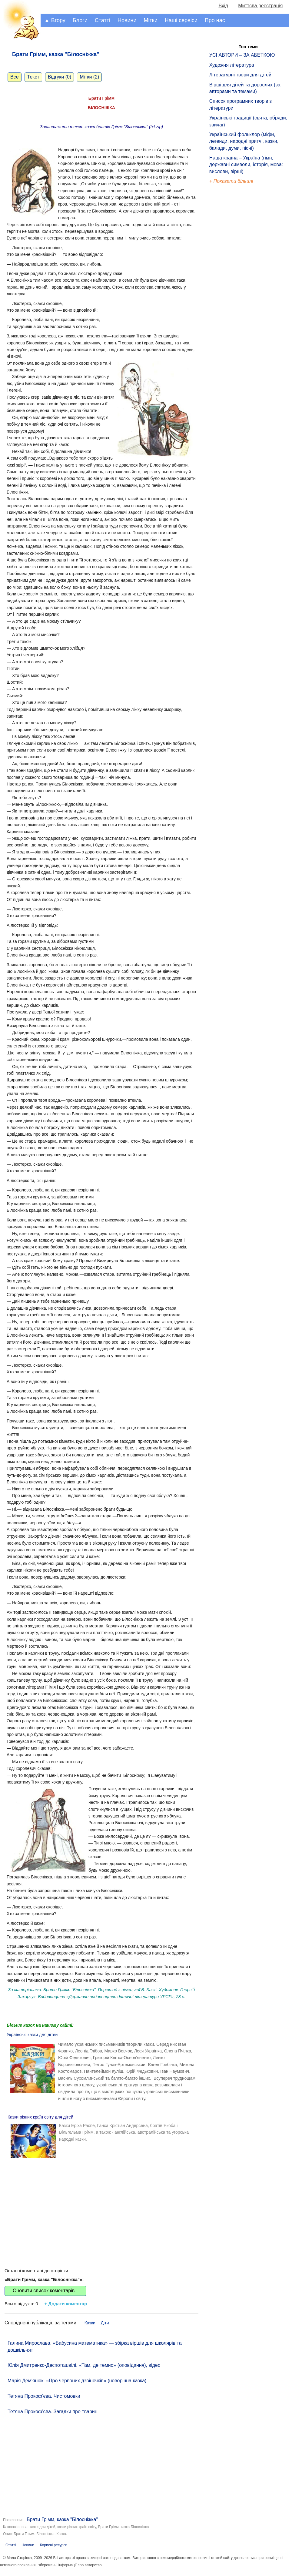 The height and width of the screenshot is (2576, 292). What do you see at coordinates (243, 141) in the screenshot?
I see `Український фольклор (міфи, легенди, народні притчі, казки, балади, думи, пісні)` at bounding box center [243, 141].